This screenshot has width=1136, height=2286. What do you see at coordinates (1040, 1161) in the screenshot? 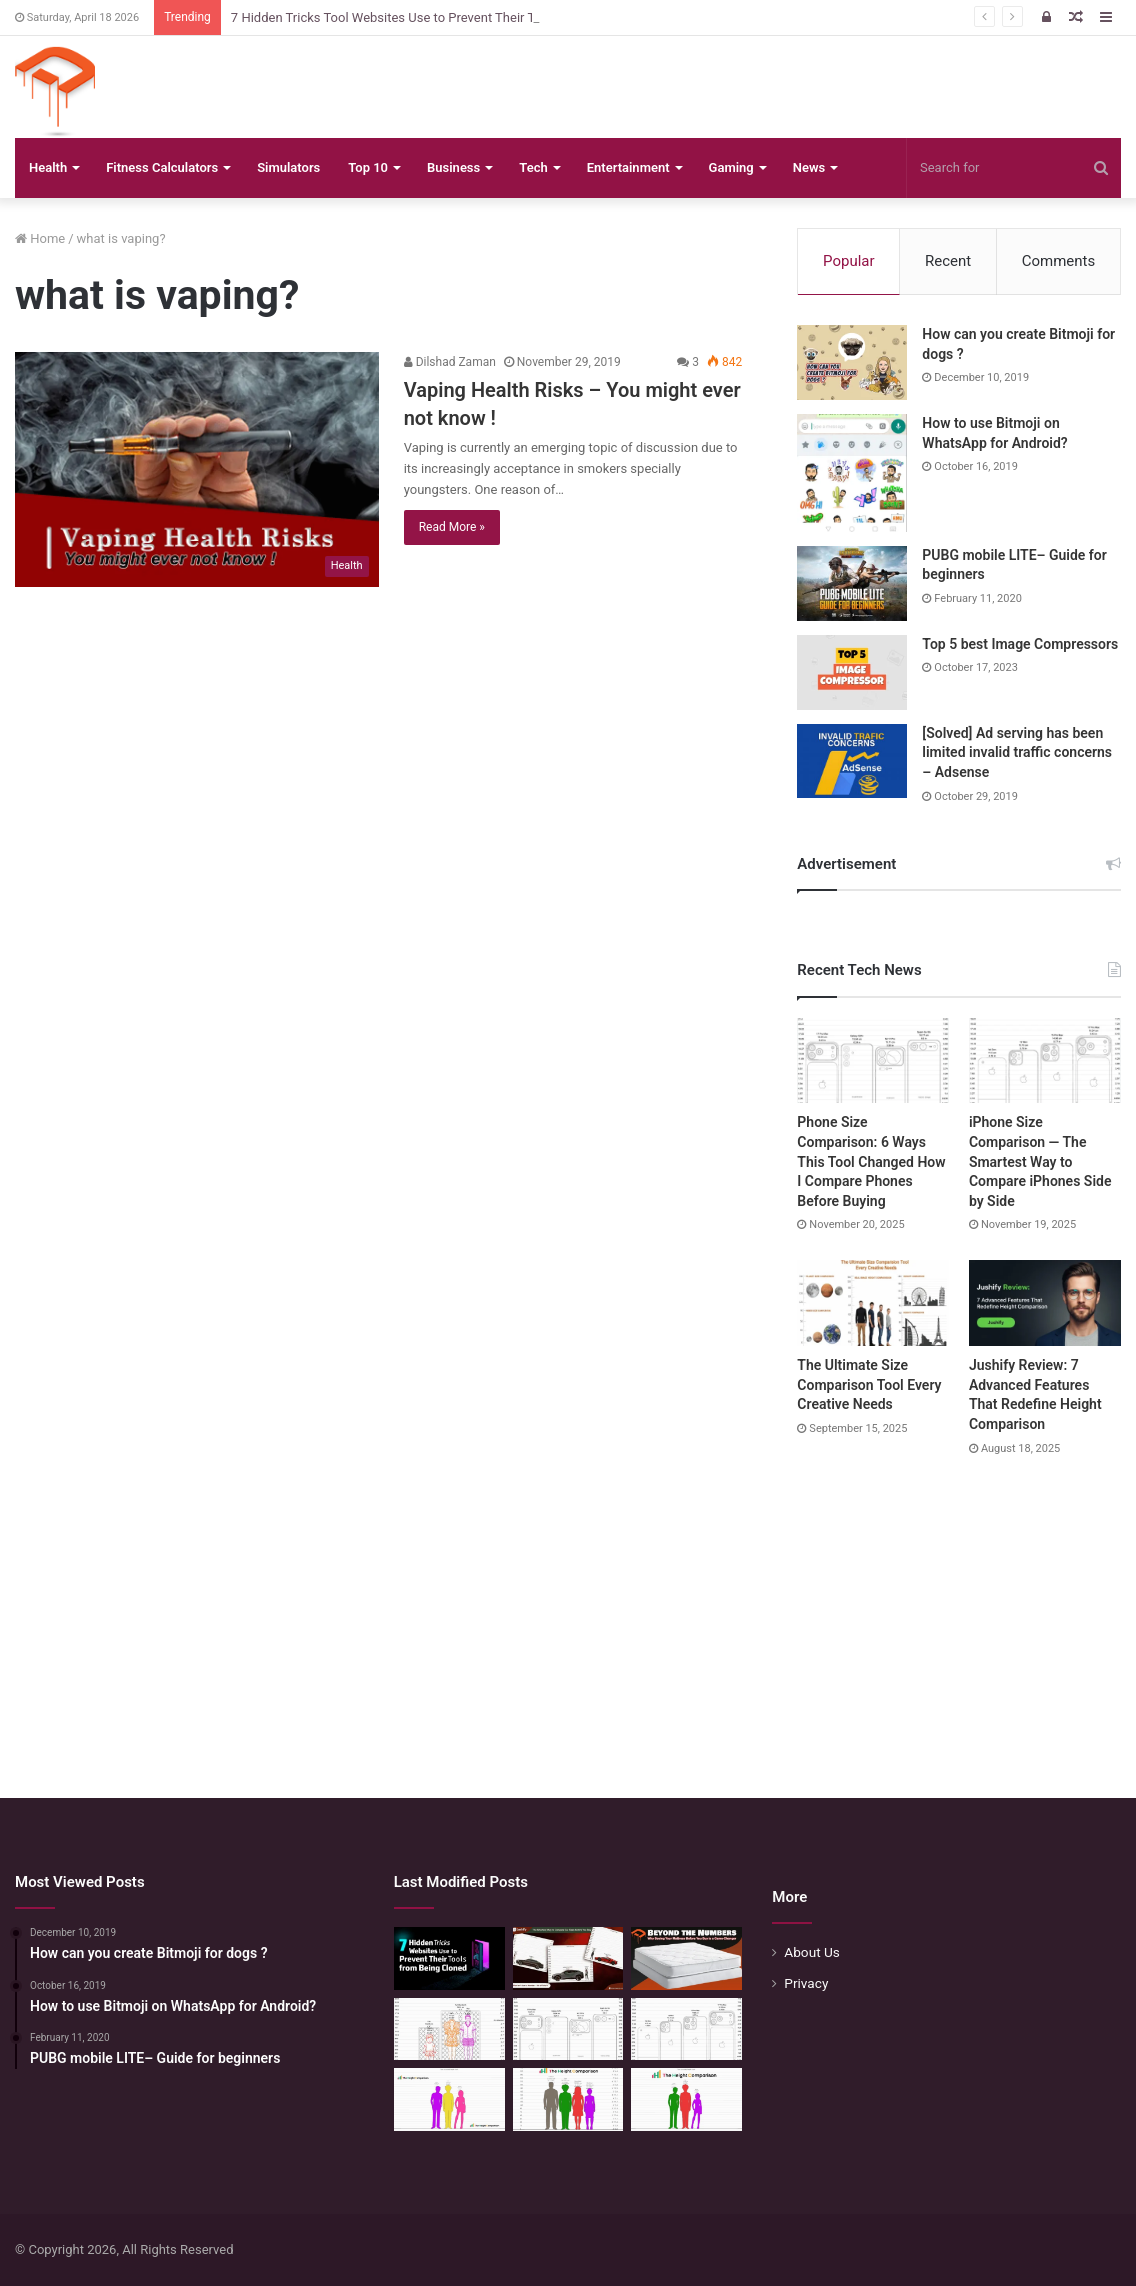
I see `iPhone Size Comparison — The Smartest Way to Compare iPhones Side by Side` at bounding box center [1040, 1161].